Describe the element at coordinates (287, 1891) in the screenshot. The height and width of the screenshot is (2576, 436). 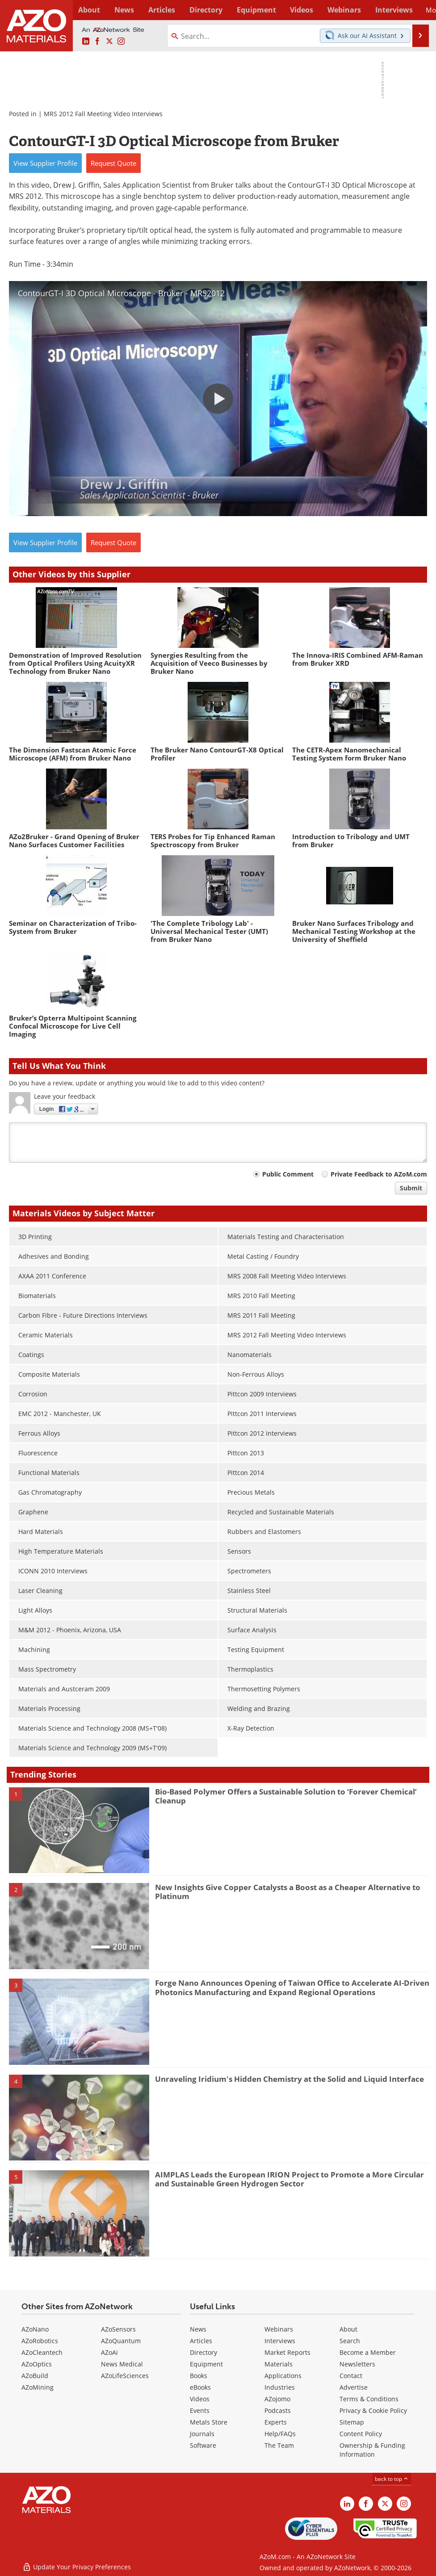
I see `New Insights Give Copper Catalysts a Boost as a Cheaper Alternative to Platinum` at that location.